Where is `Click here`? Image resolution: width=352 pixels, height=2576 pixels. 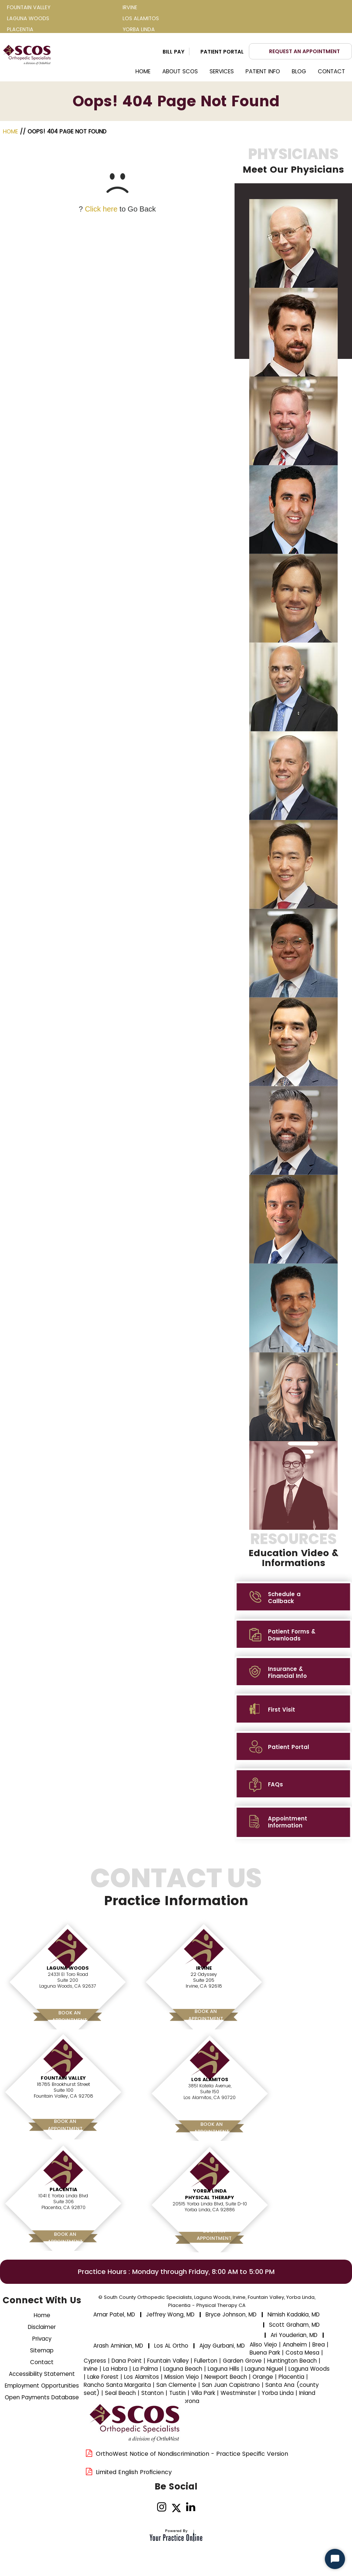
Click here is located at coordinates (101, 209).